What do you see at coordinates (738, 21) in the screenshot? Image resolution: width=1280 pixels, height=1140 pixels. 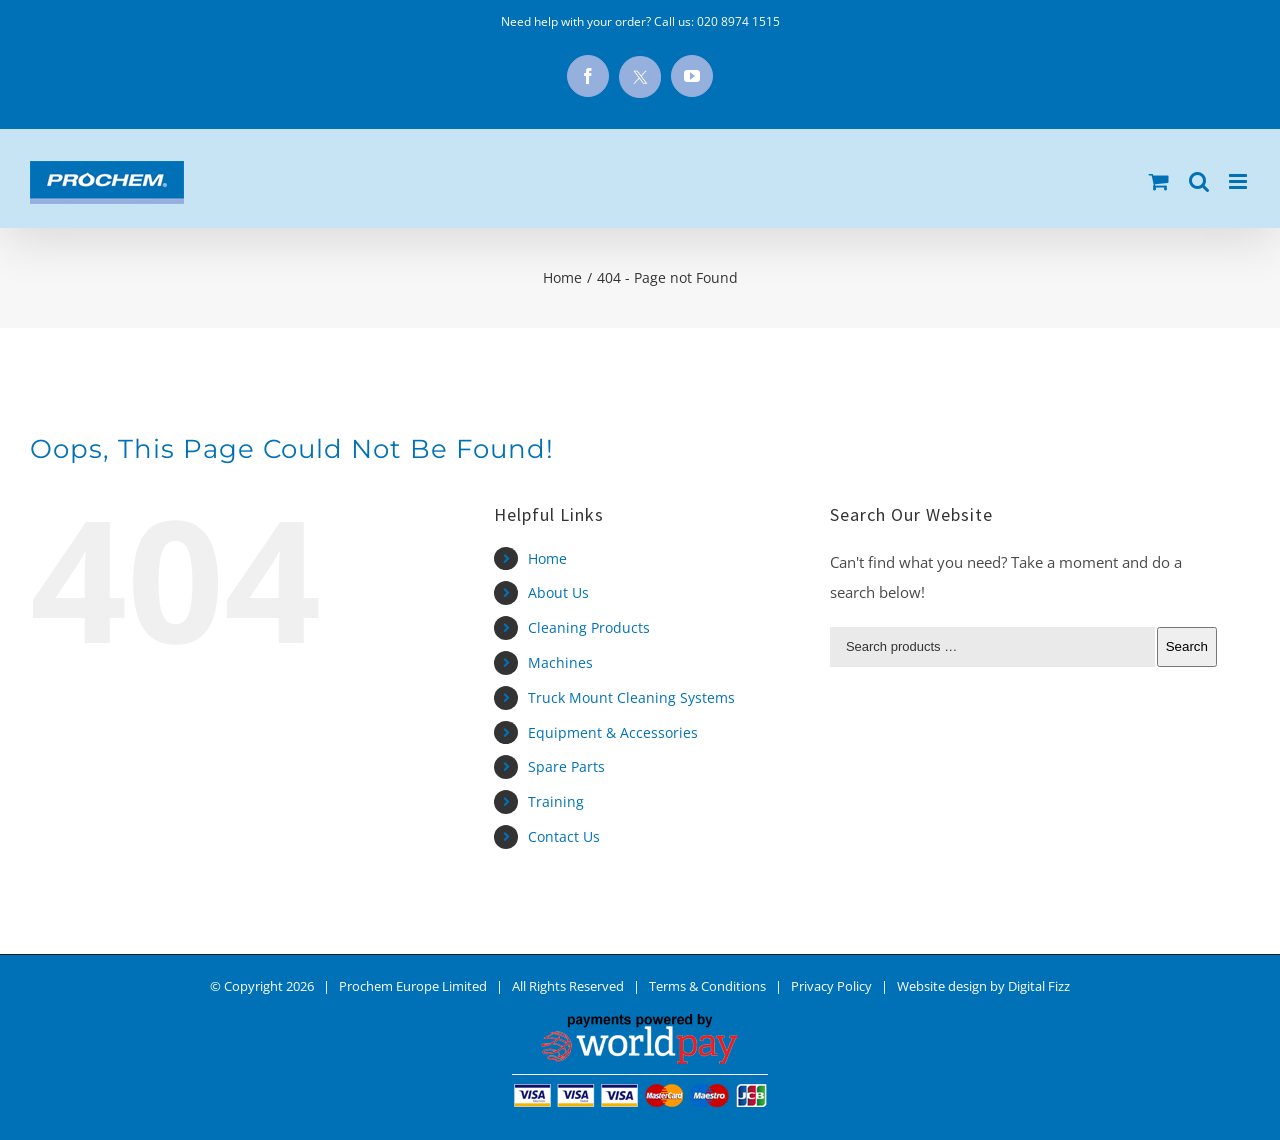 I see `020 8974 1515` at bounding box center [738, 21].